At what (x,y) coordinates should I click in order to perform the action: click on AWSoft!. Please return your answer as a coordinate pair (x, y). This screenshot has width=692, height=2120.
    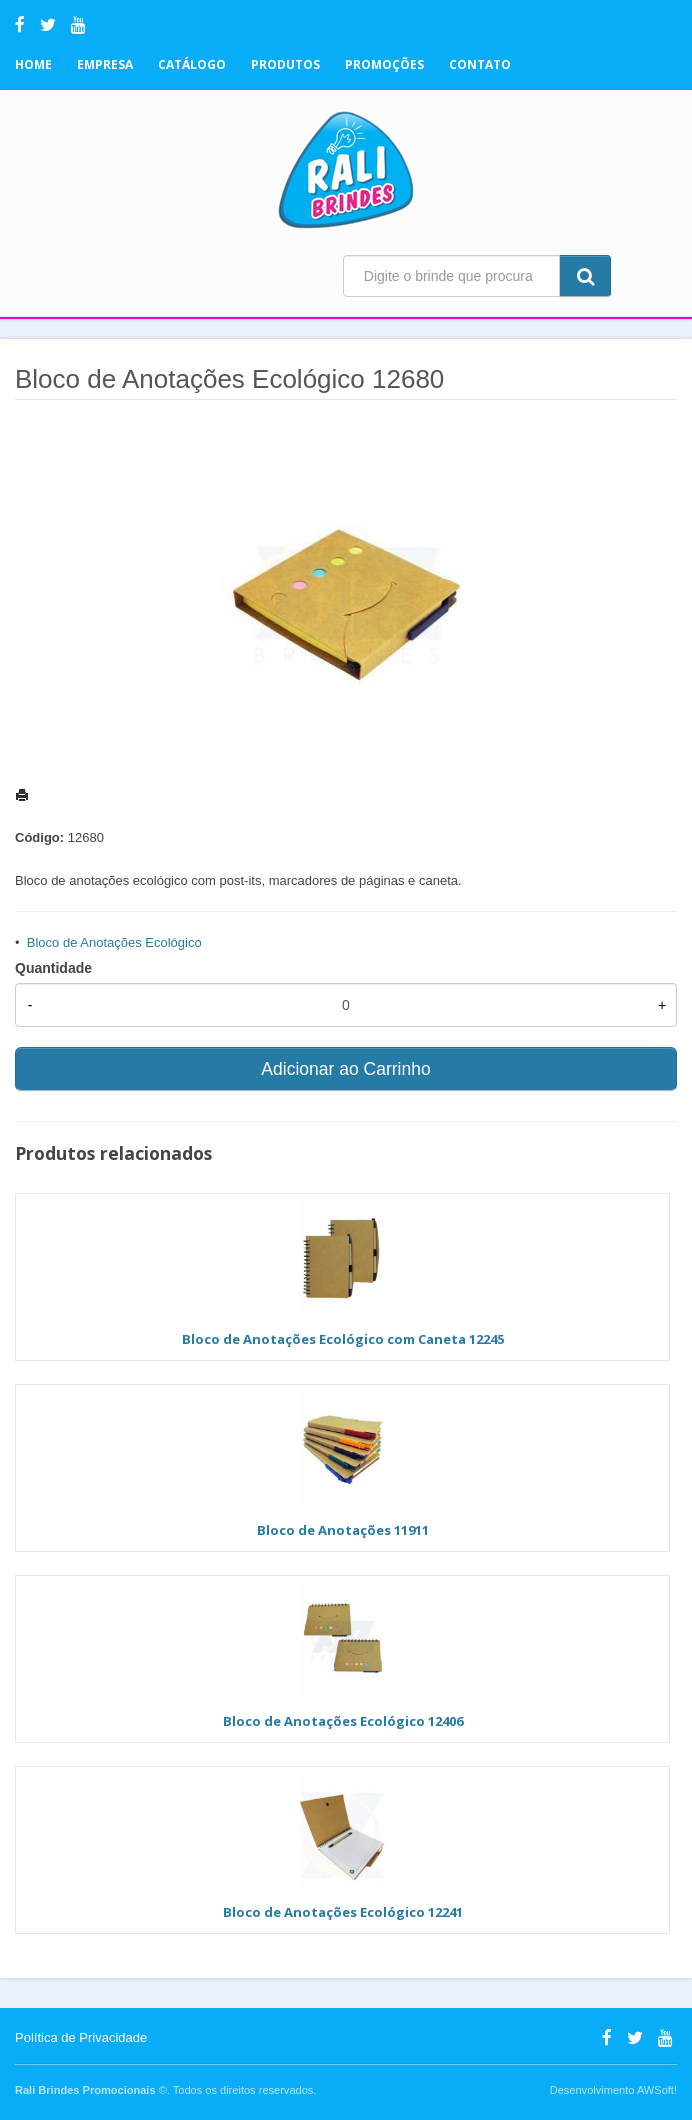
    Looking at the image, I should click on (657, 2090).